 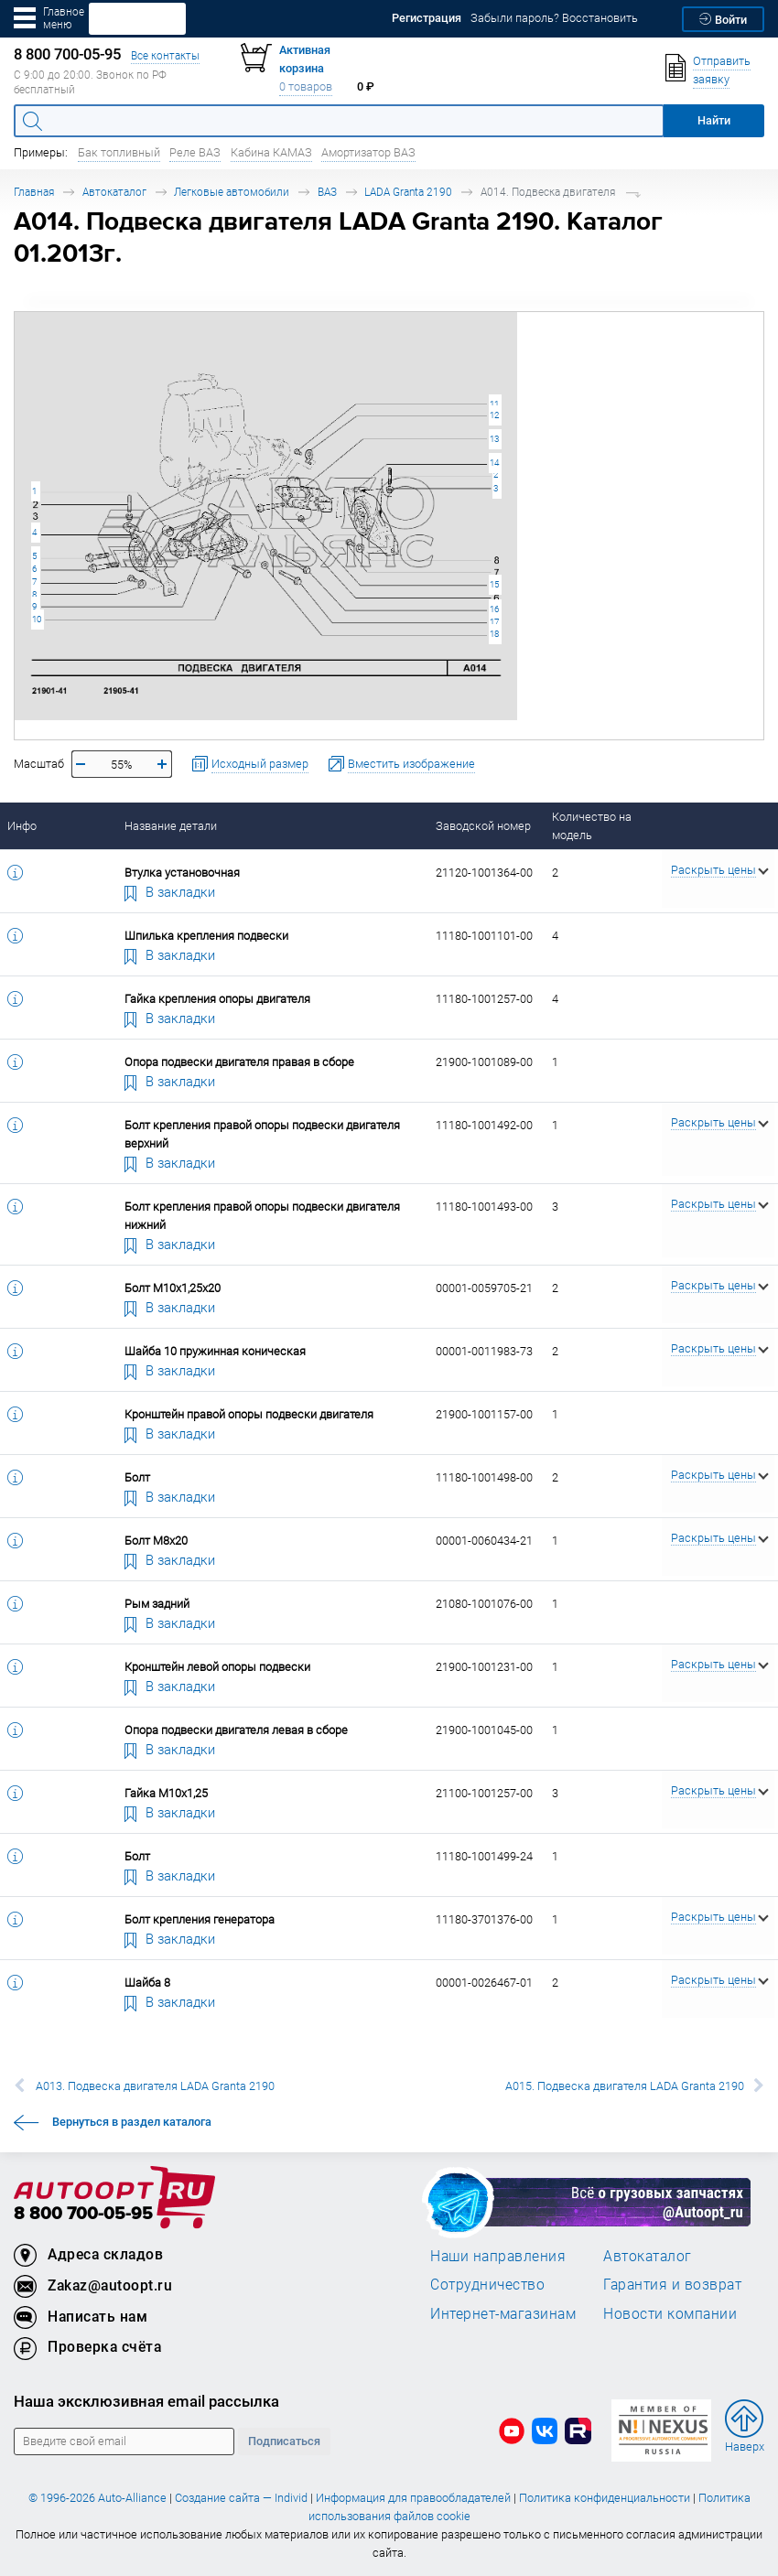 I want to click on Все контакты, so click(x=165, y=55).